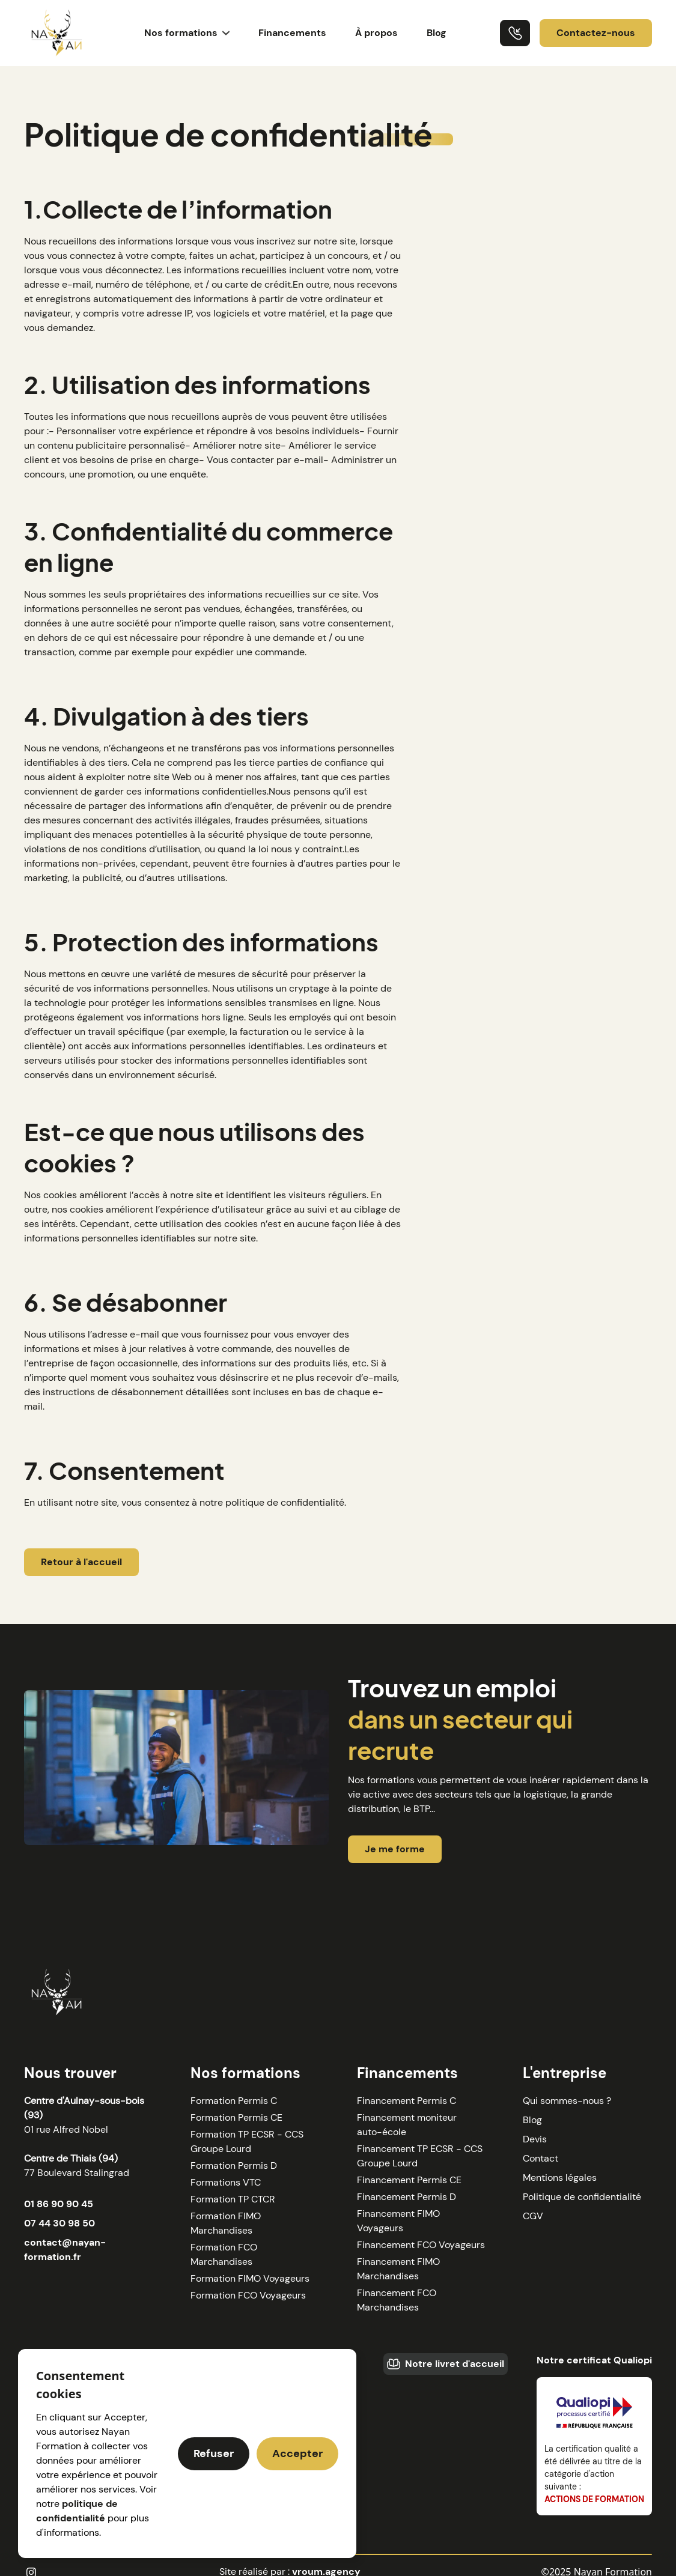 Image resolution: width=676 pixels, height=2576 pixels. Describe the element at coordinates (233, 2100) in the screenshot. I see `Formation Permis C` at that location.